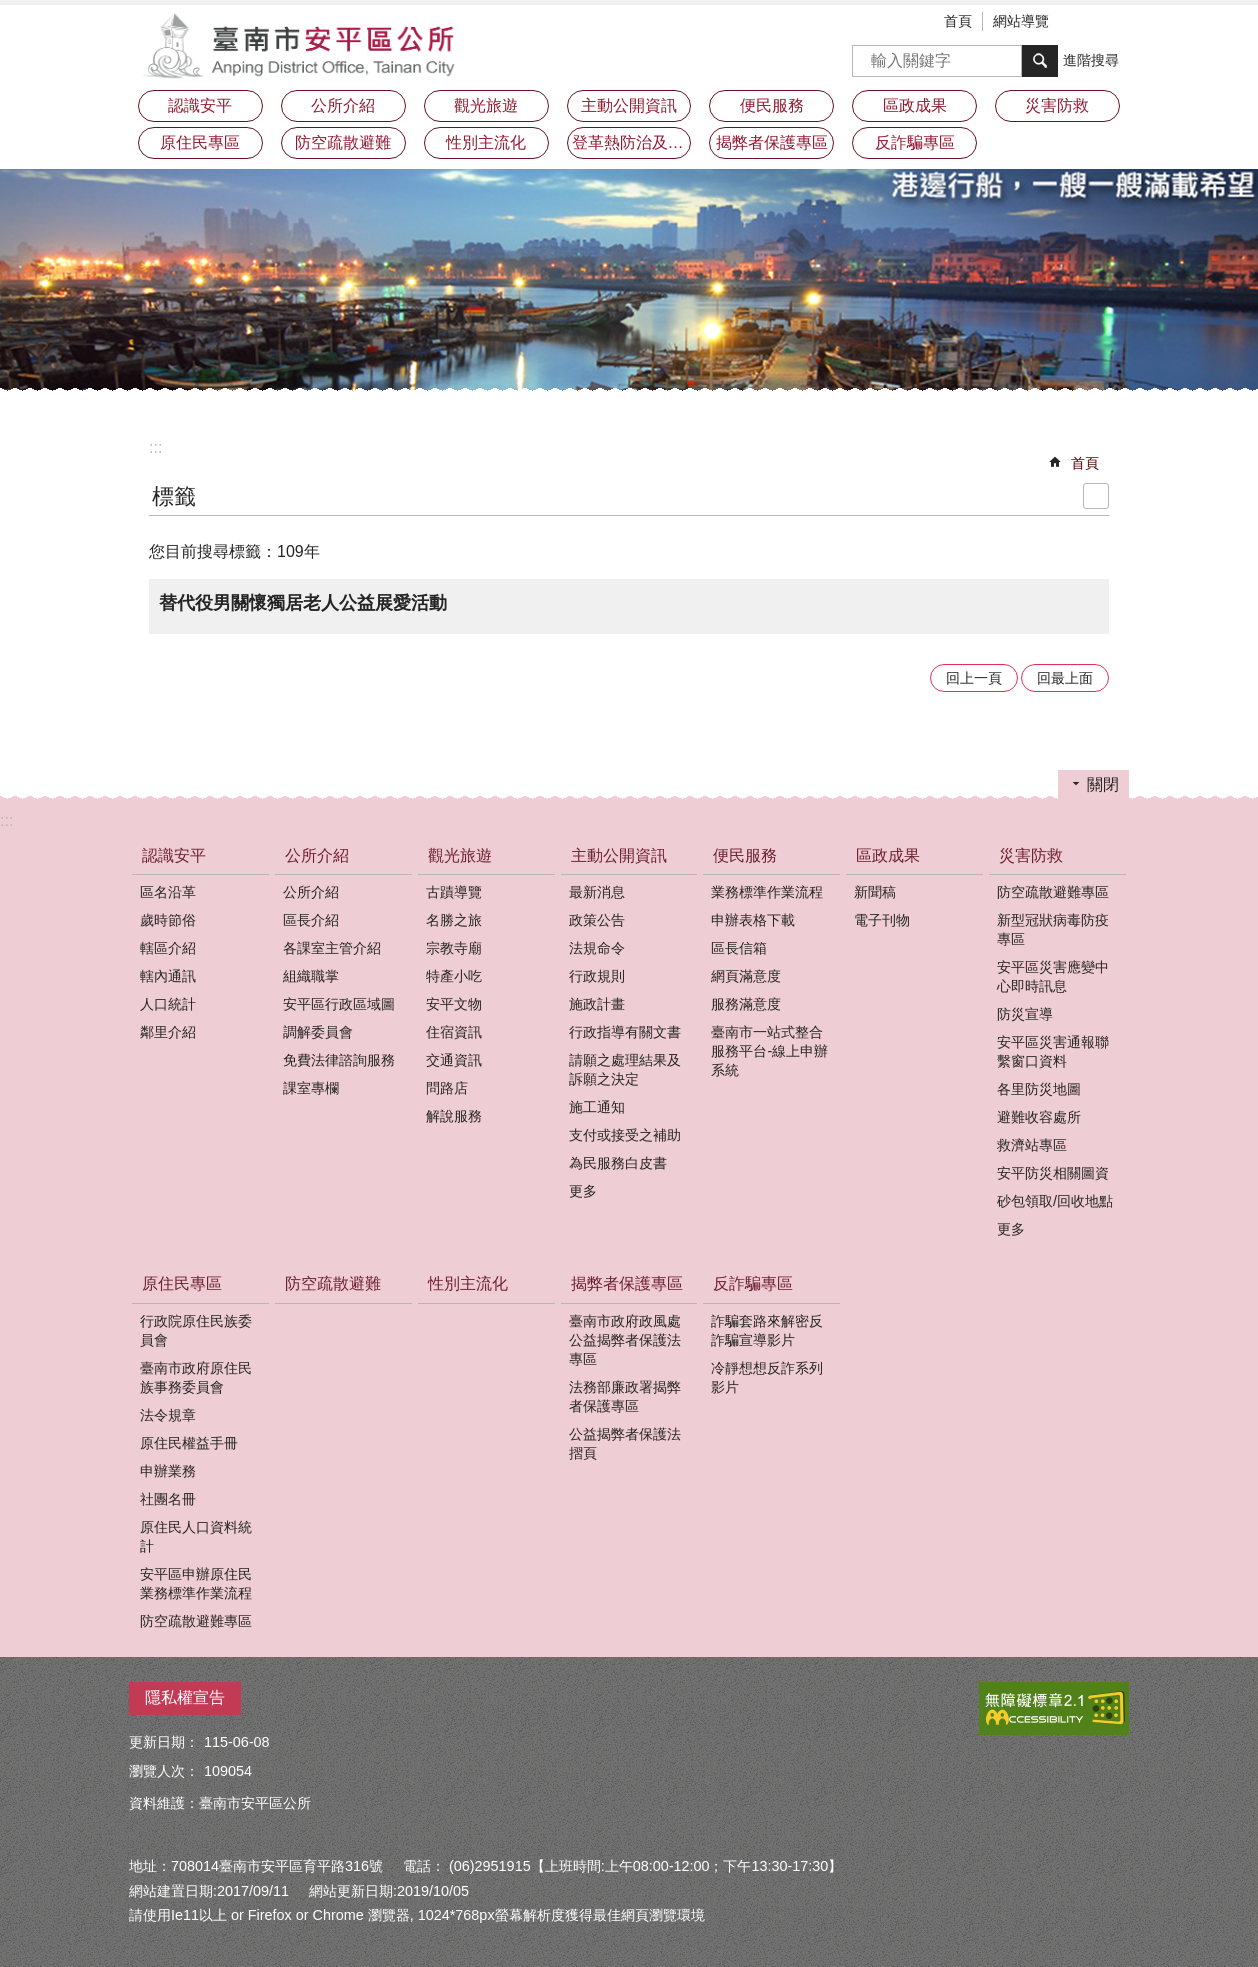  Describe the element at coordinates (196, 1583) in the screenshot. I see `安平區申辦原住民業務標準作業流程` at that location.